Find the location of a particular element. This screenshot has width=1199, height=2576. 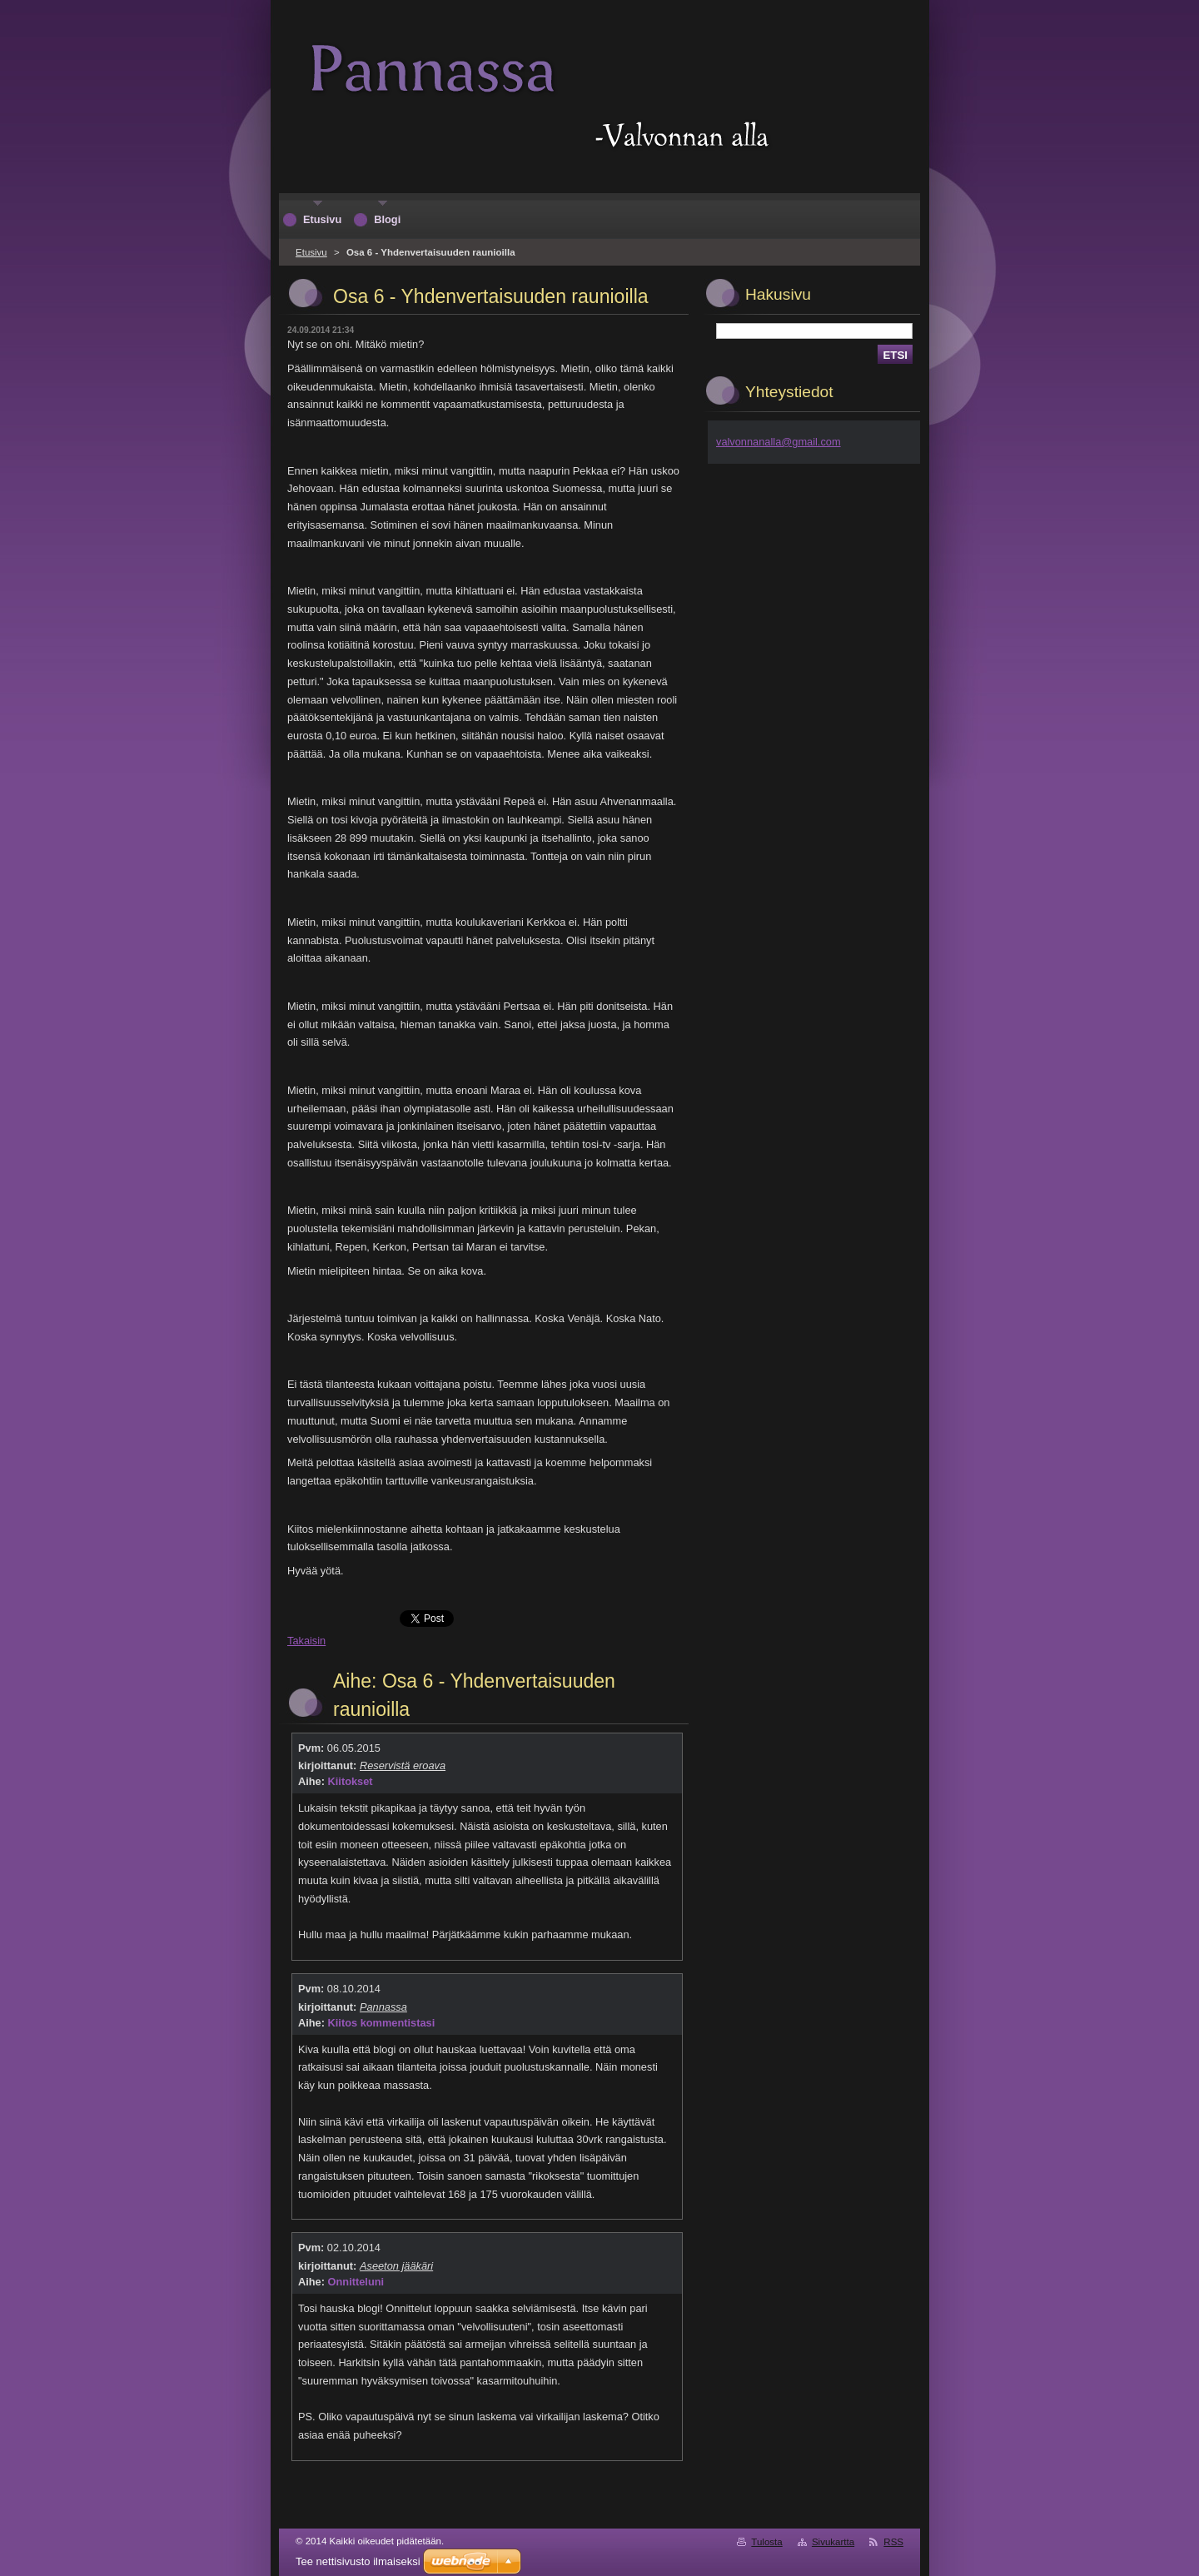

Etusivu is located at coordinates (311, 252).